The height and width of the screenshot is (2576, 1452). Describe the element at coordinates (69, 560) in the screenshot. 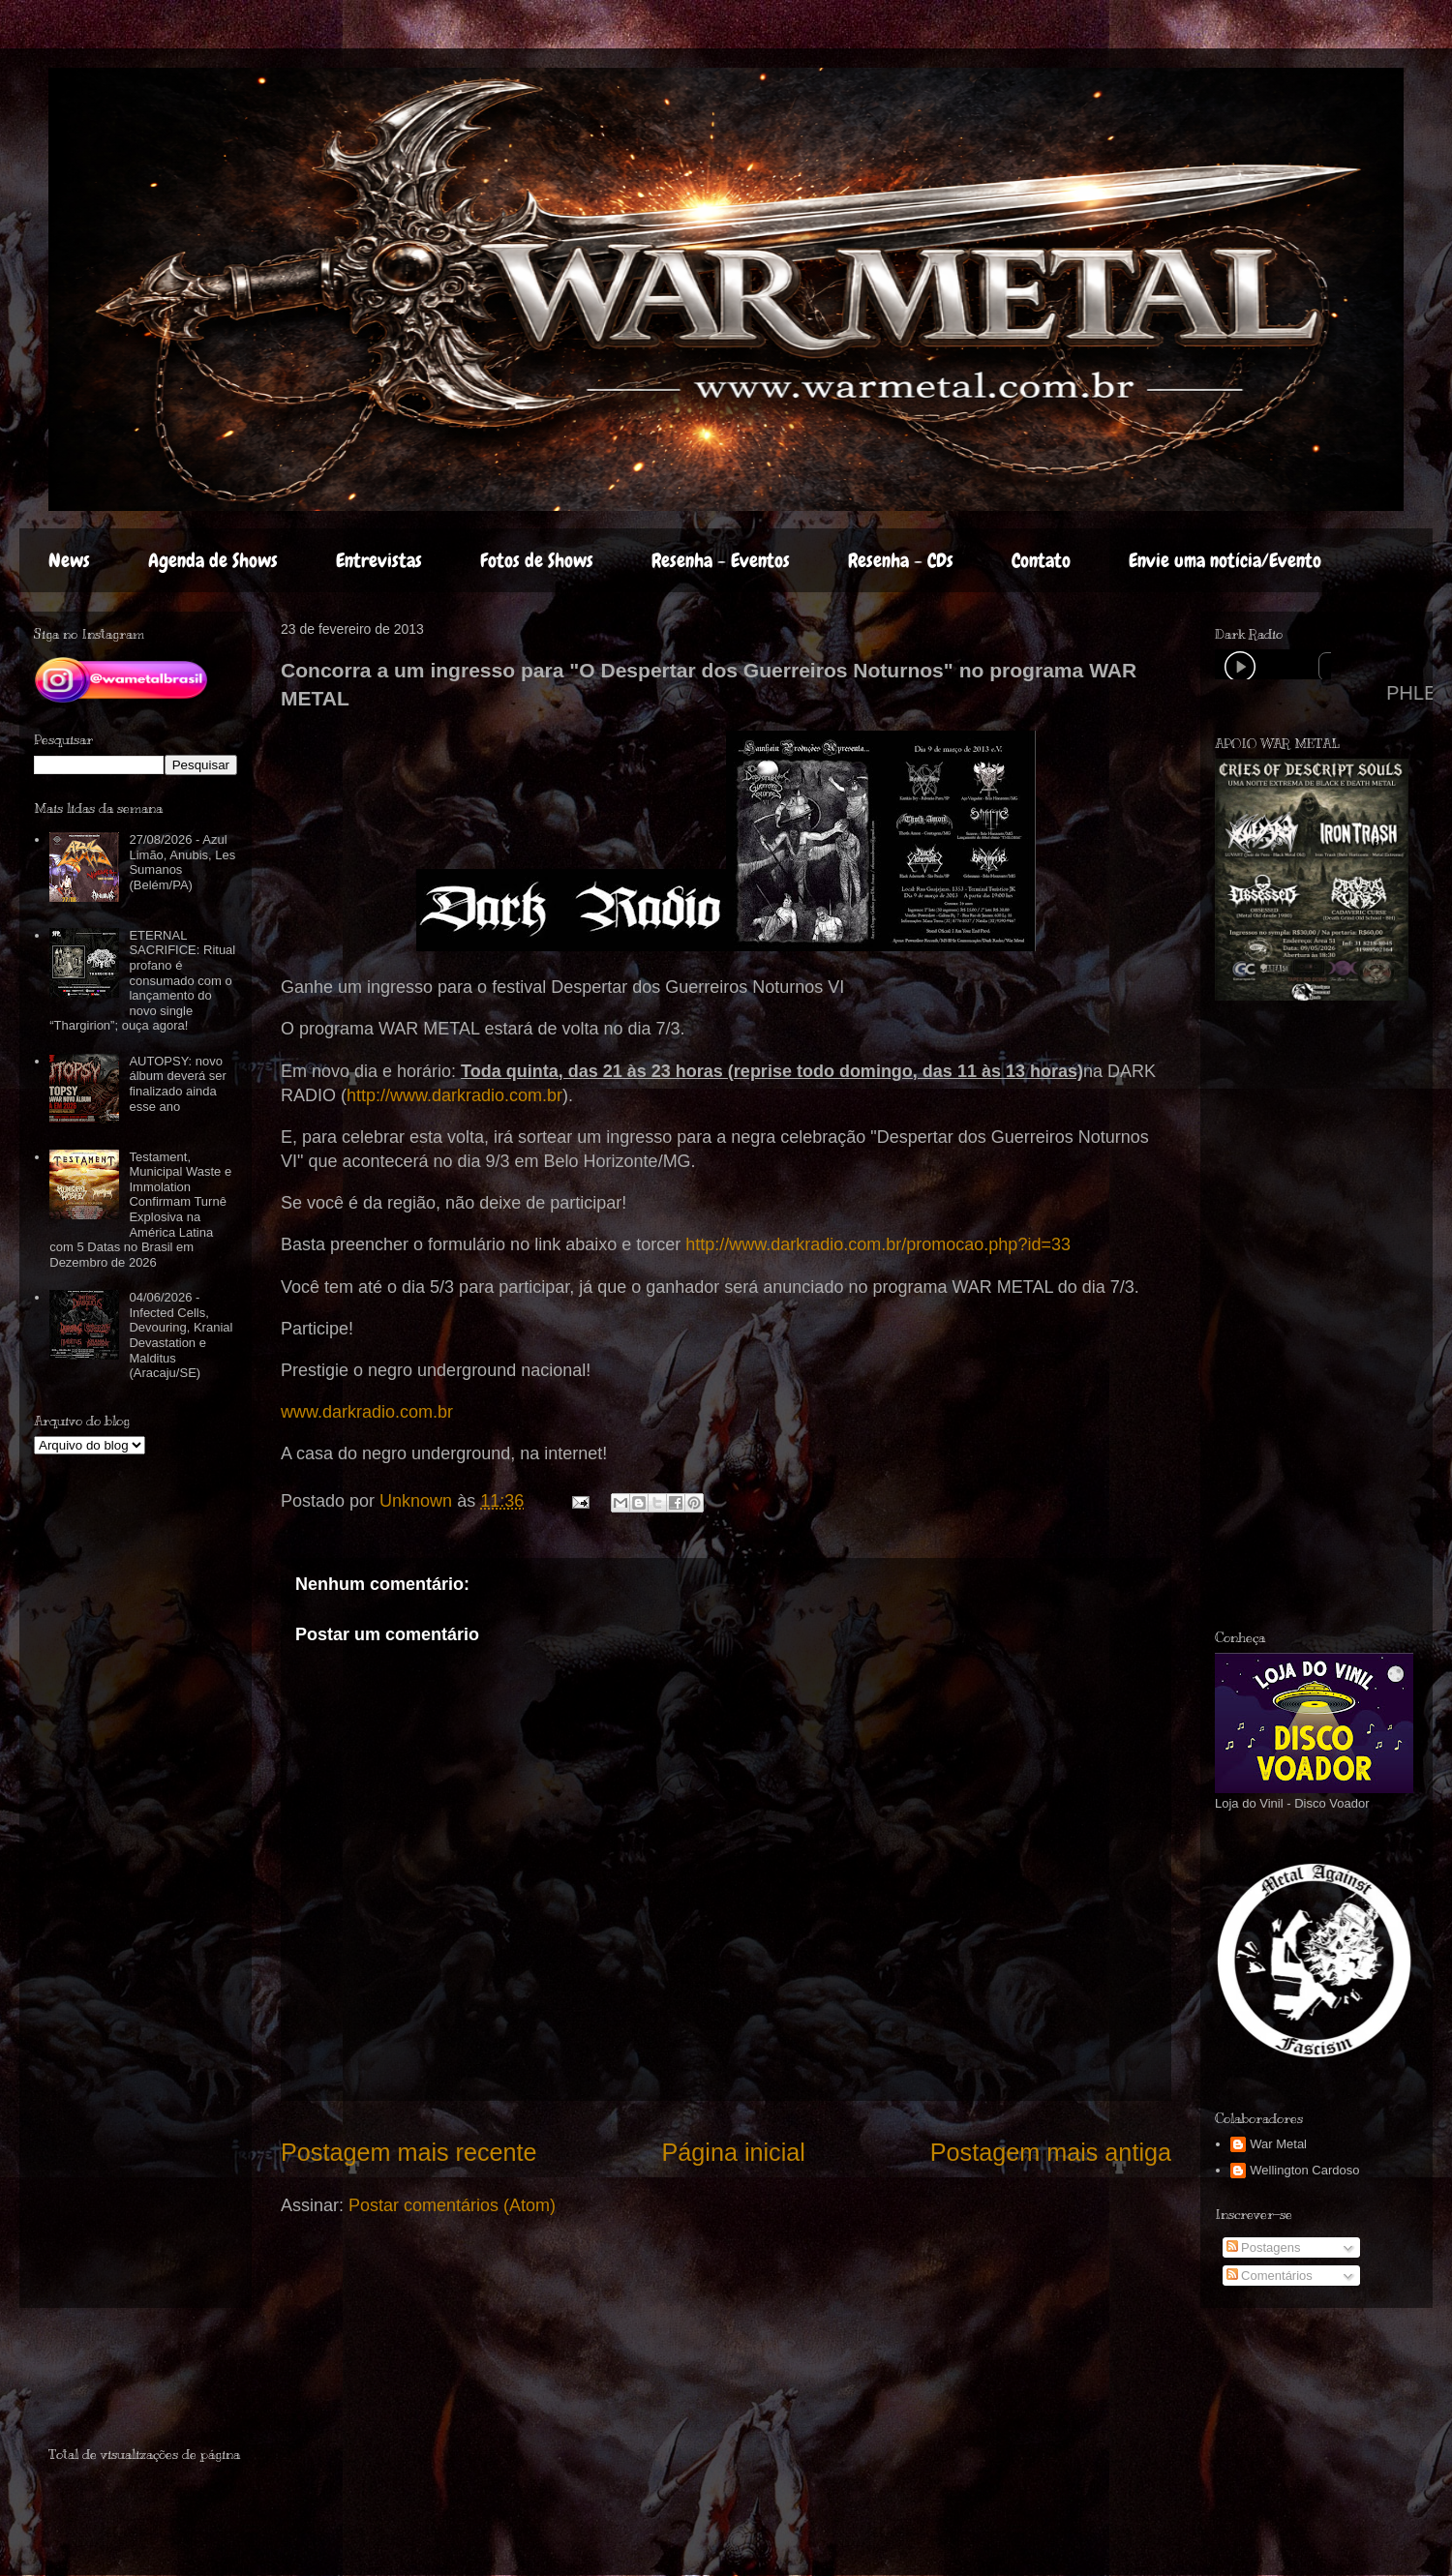

I see `News` at that location.